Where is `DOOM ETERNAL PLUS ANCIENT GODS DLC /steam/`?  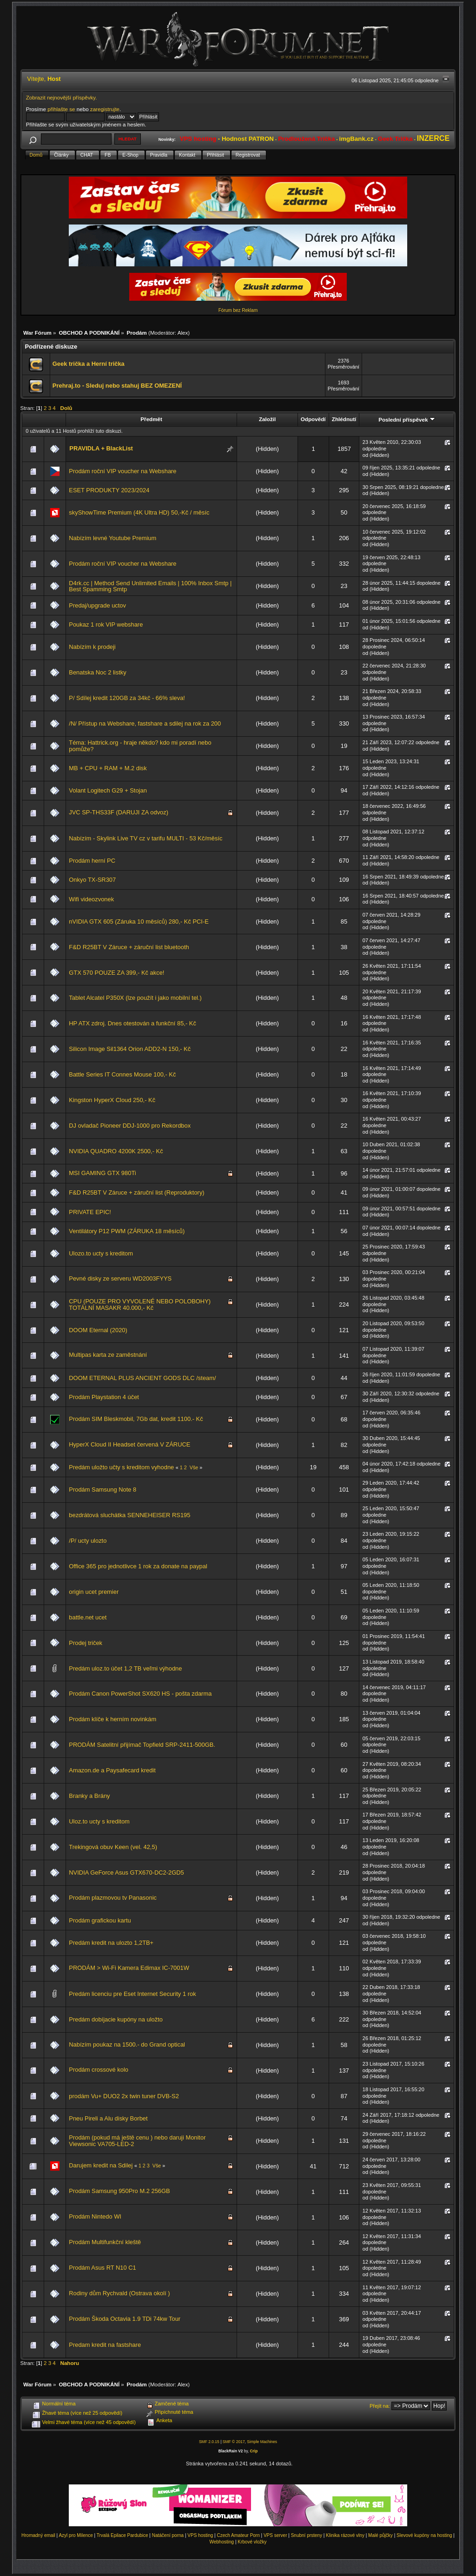 DOOM ETERNAL PLUS ANCIENT GODS DLC /steam/ is located at coordinates (142, 1377).